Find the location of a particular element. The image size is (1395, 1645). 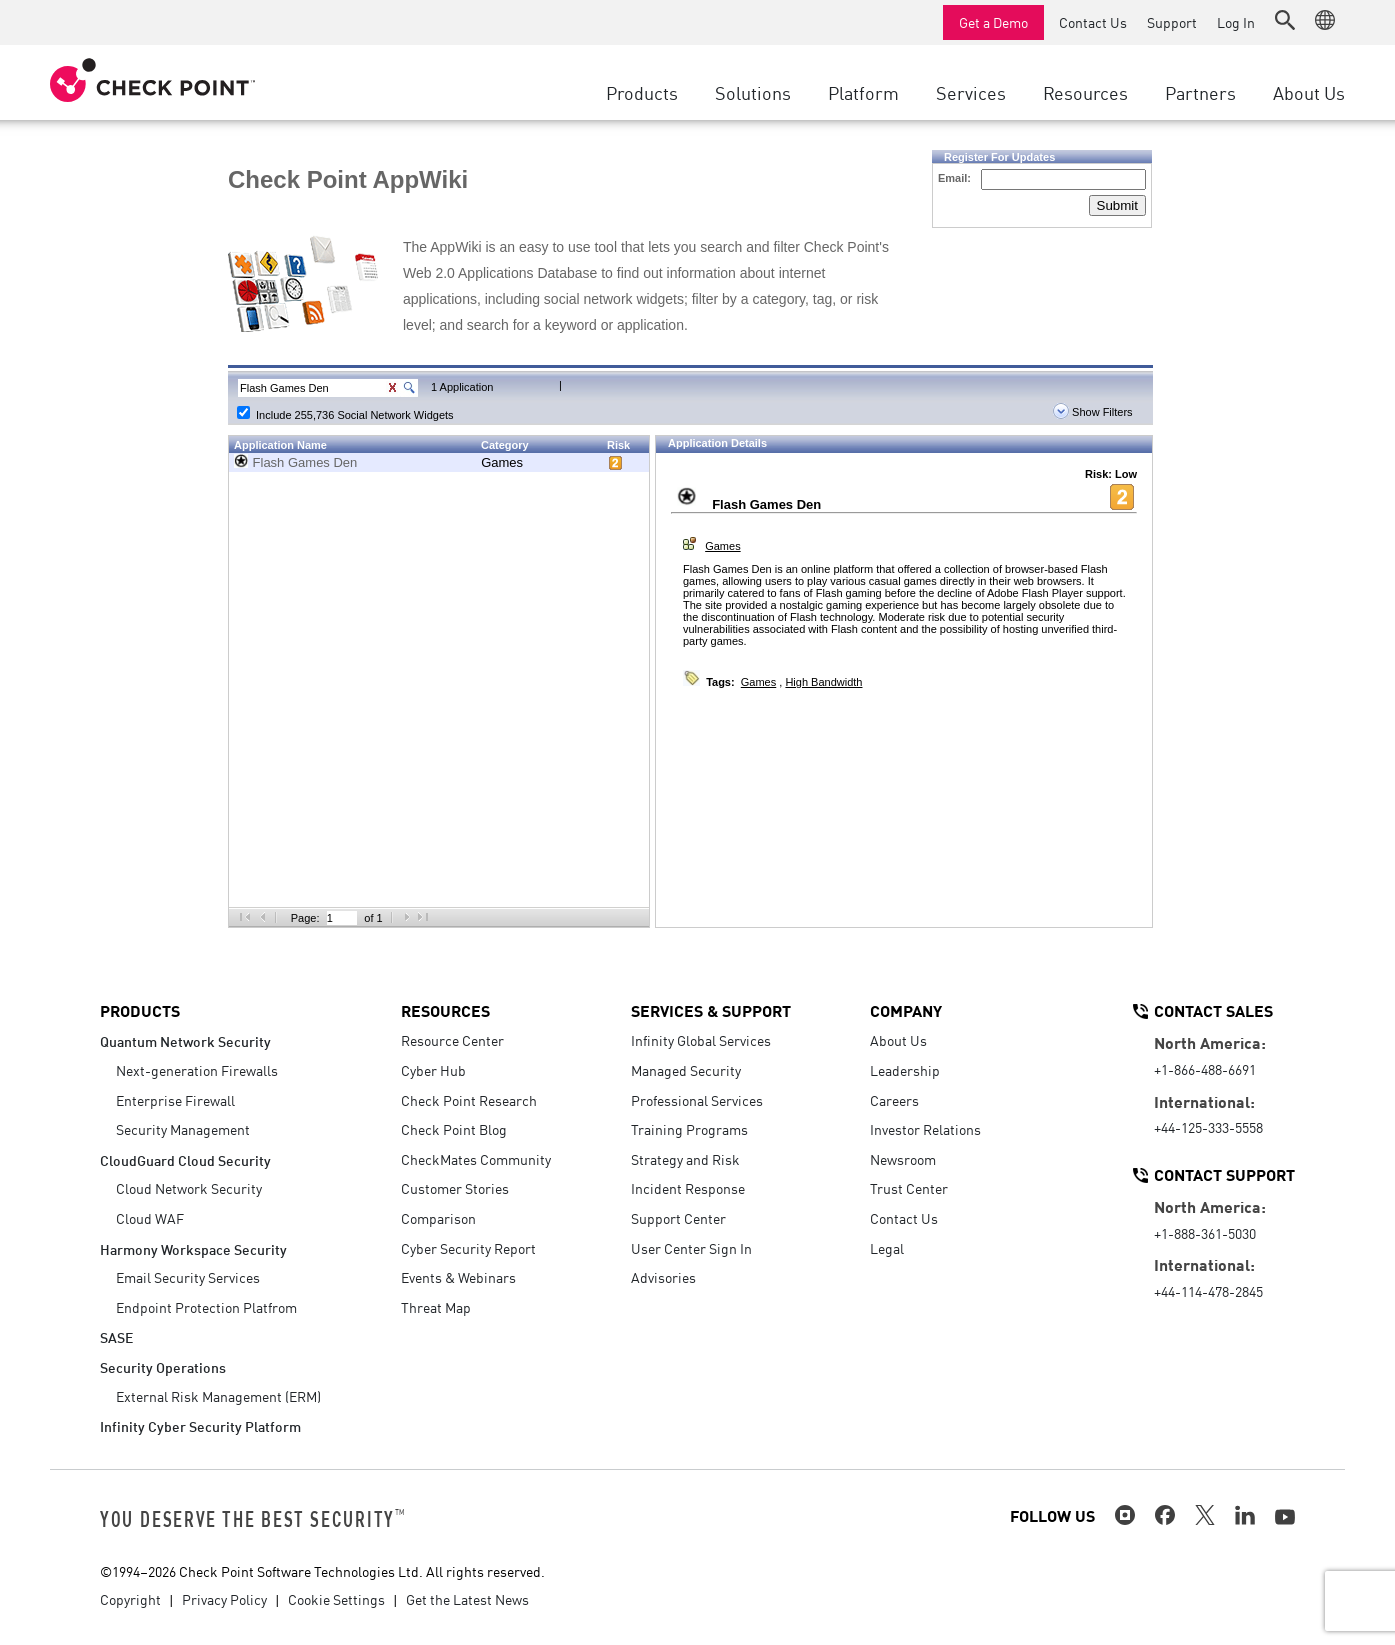

Services & Support [button] is located at coordinates (711, 1010).